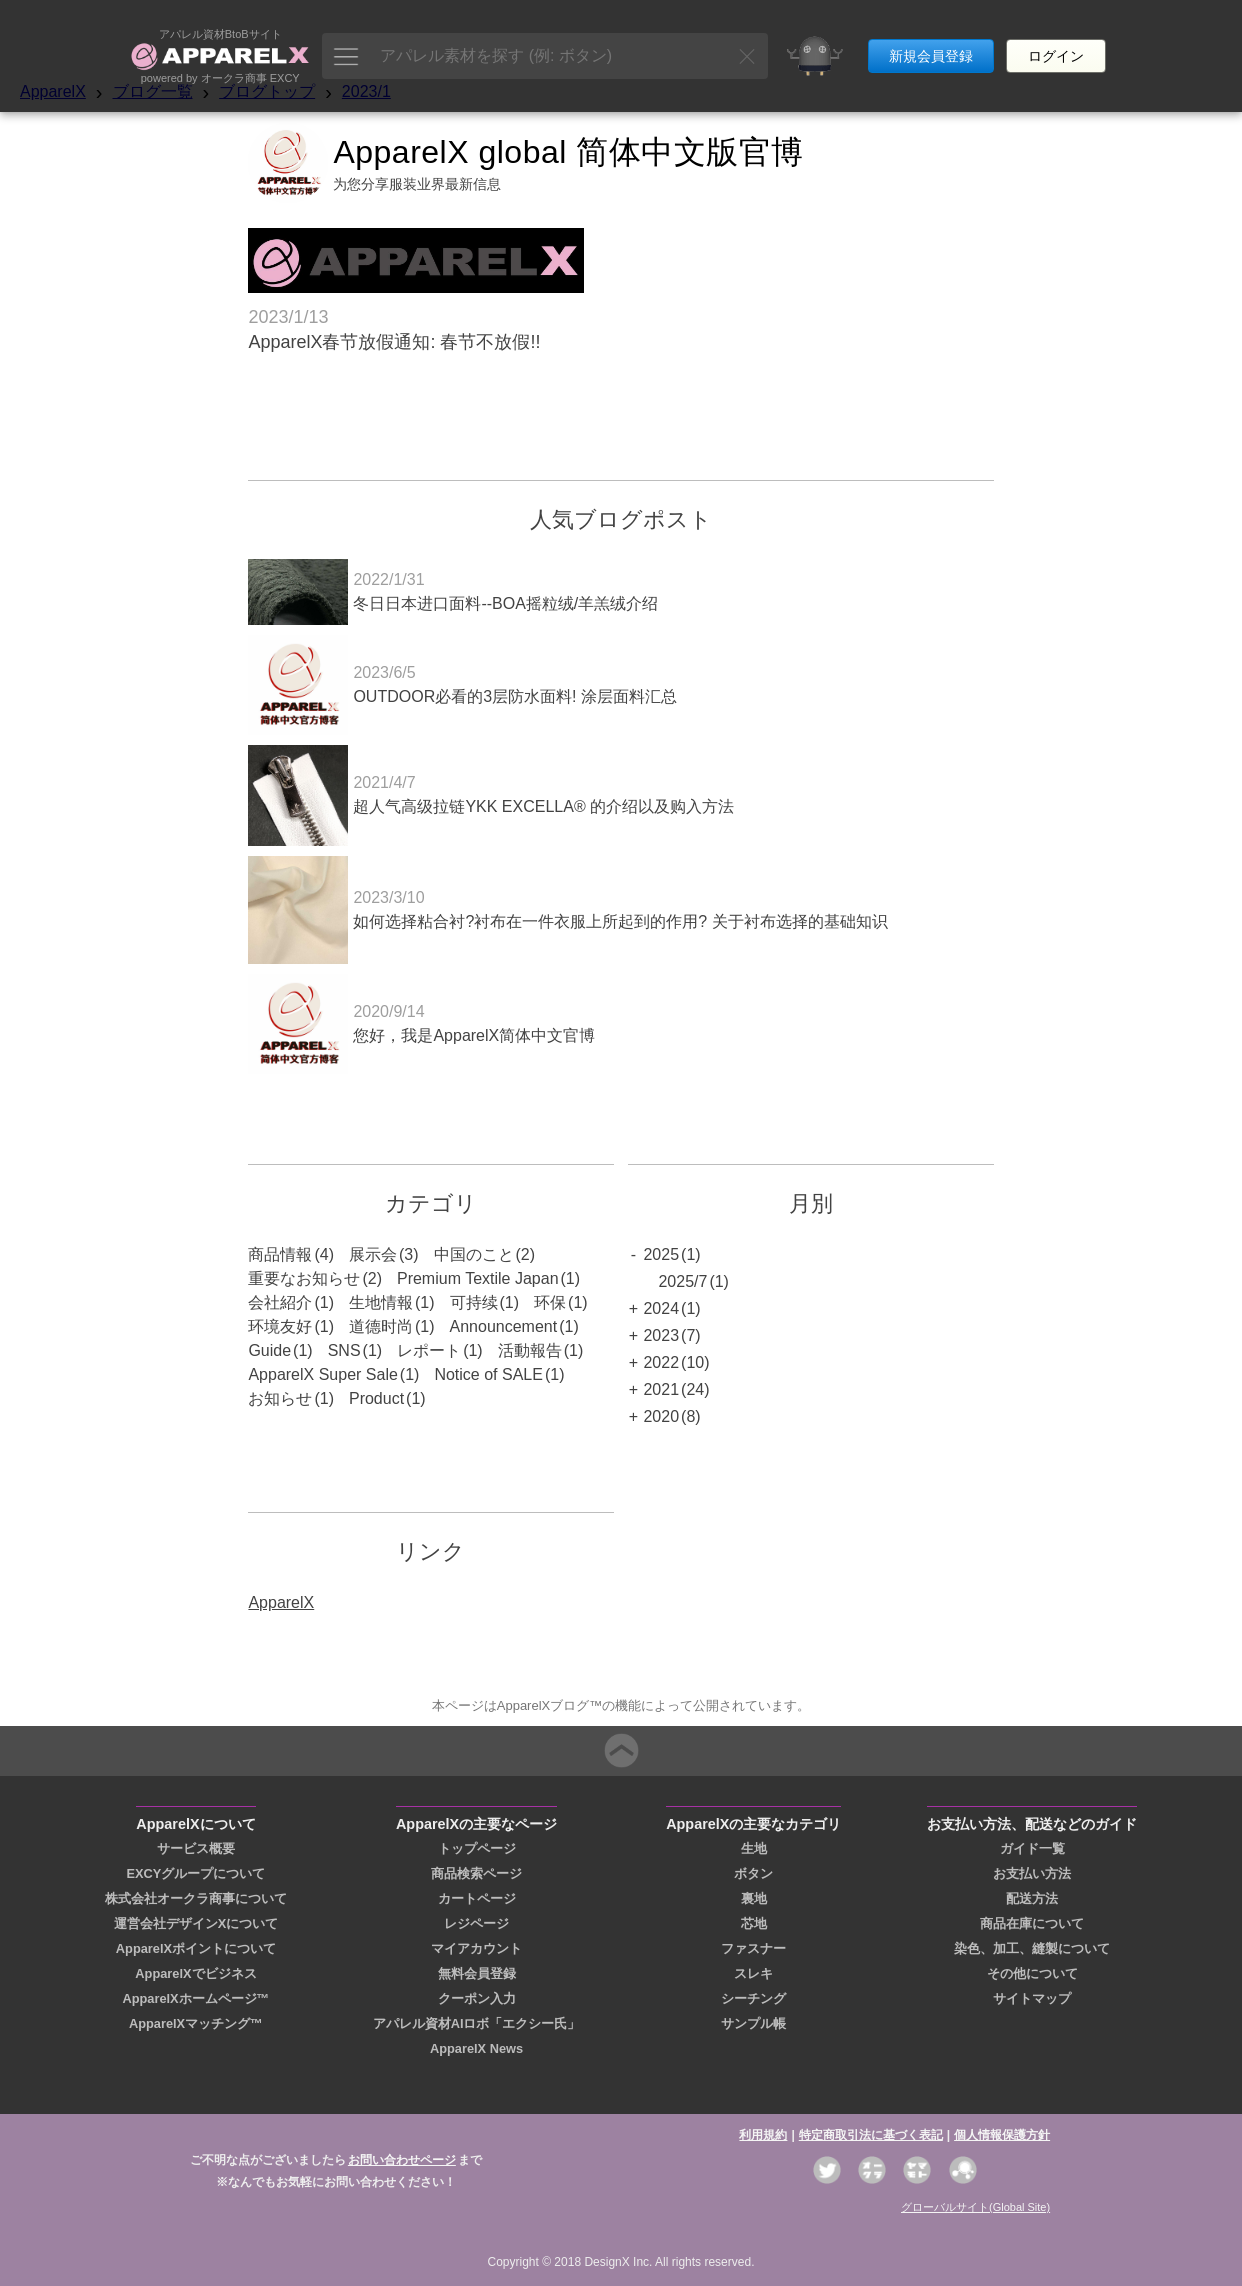 The height and width of the screenshot is (2286, 1242). Describe the element at coordinates (1032, 1848) in the screenshot. I see `ガイド一覧` at that location.